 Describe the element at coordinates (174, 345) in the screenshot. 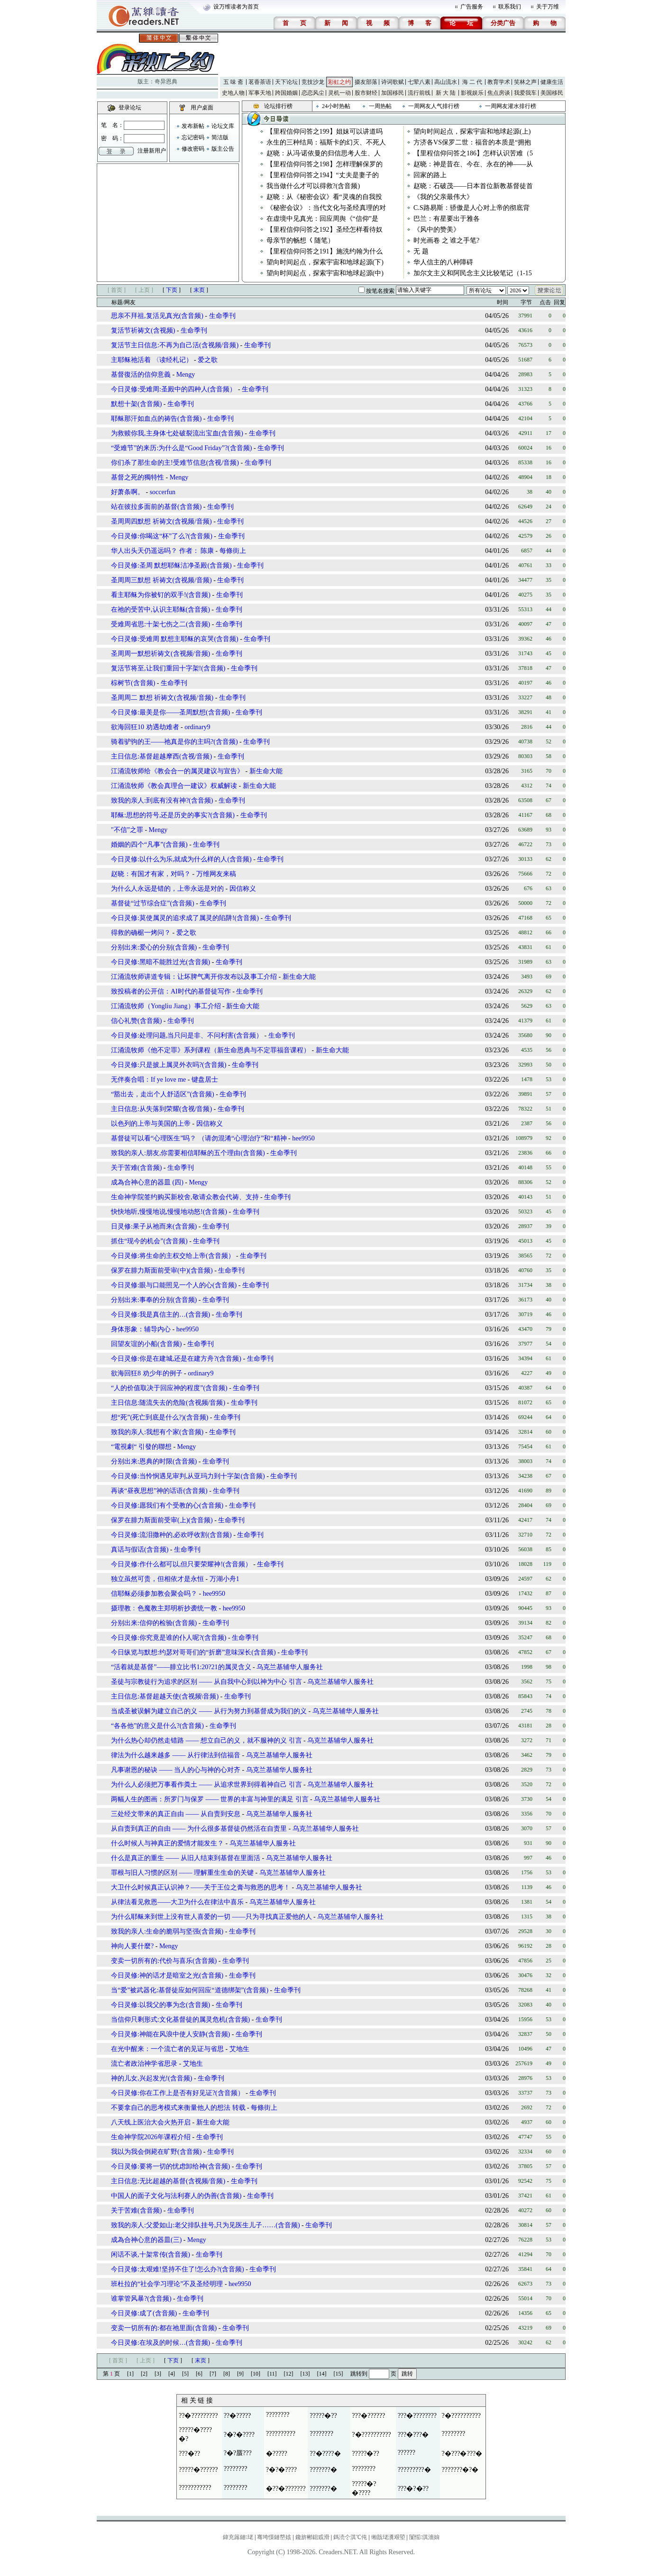

I see `复活节主日信息:不再为自己活(含视频/音频)` at that location.